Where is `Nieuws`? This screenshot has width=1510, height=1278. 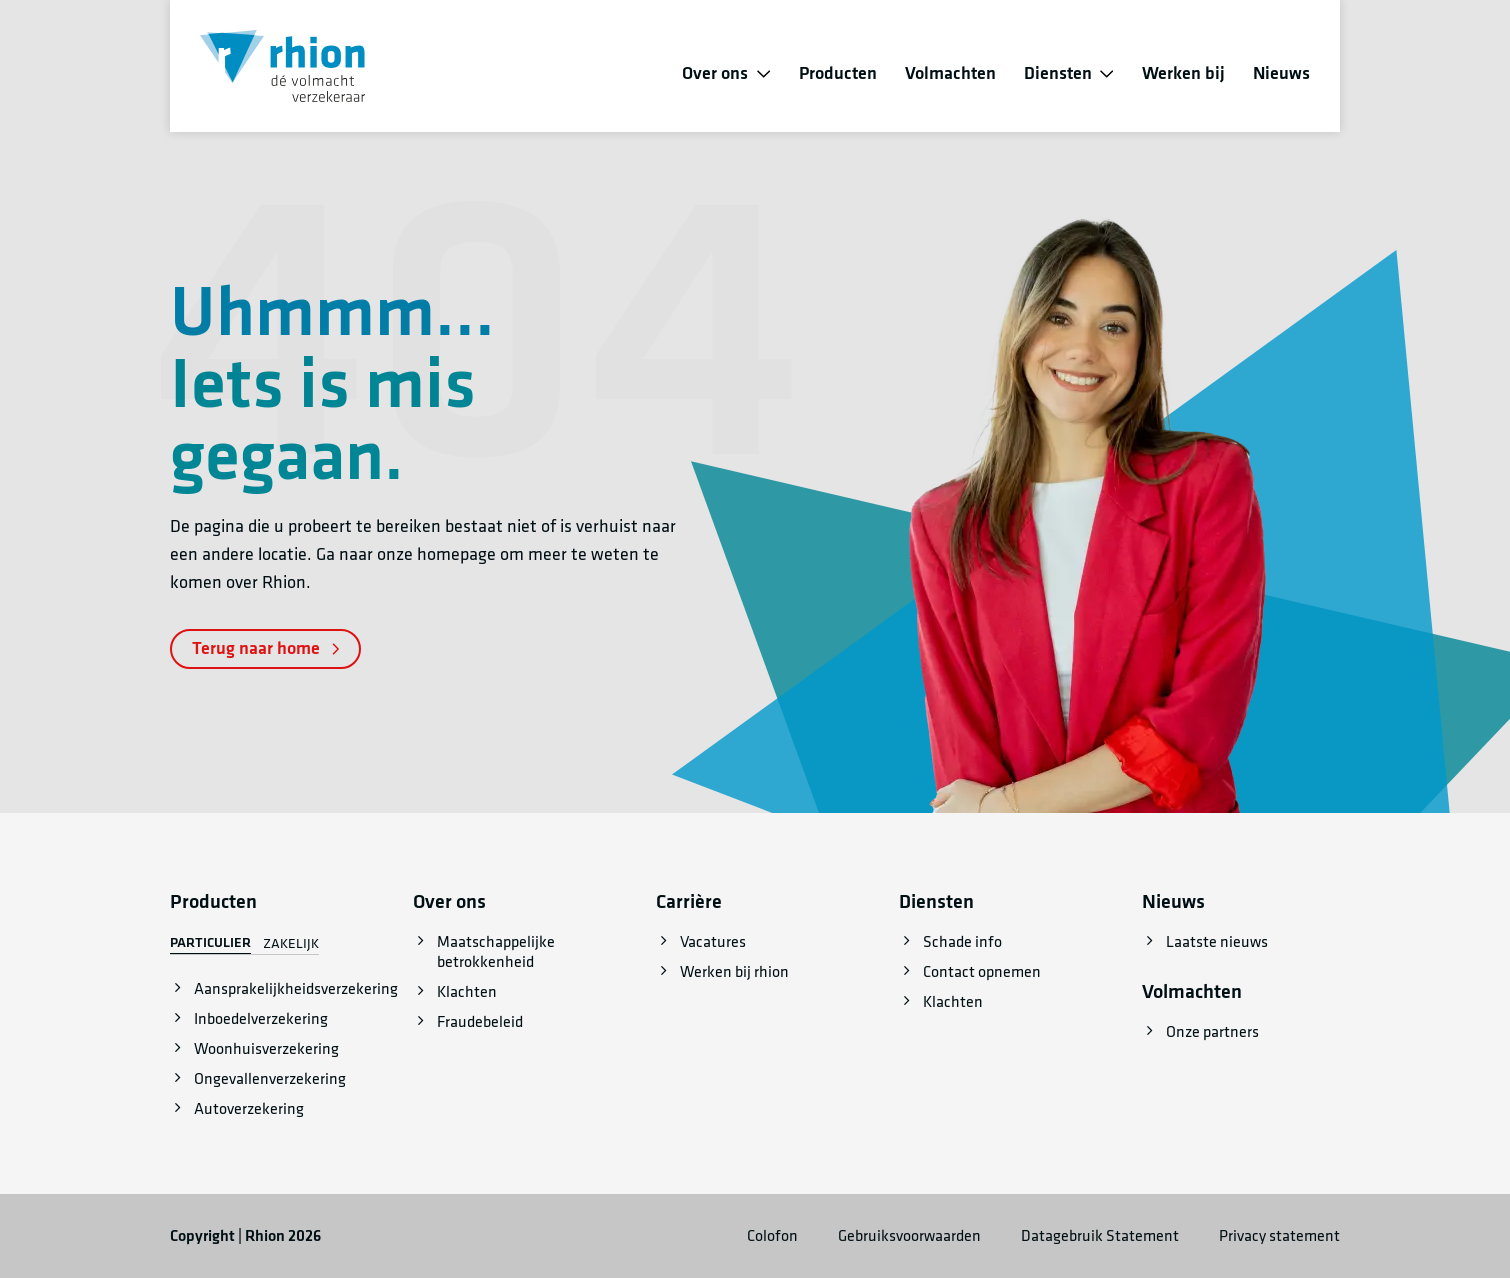
Nieuws is located at coordinates (1281, 73).